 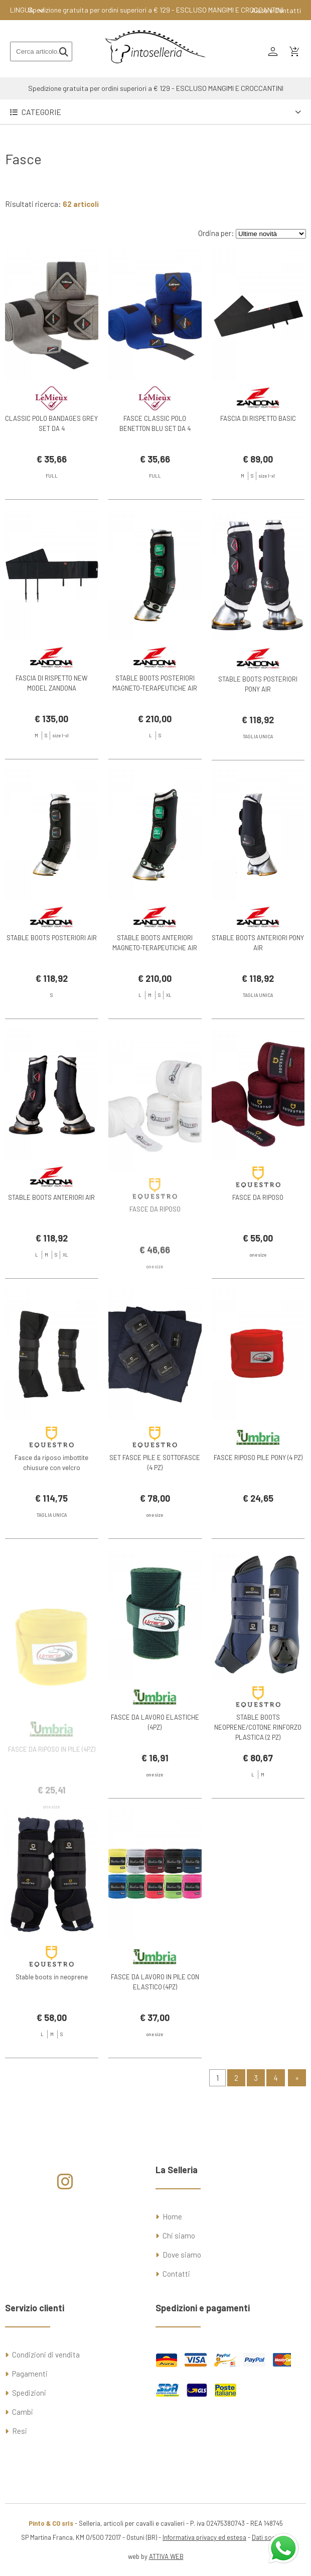 I want to click on Condizioni di vendita, so click(x=46, y=2354).